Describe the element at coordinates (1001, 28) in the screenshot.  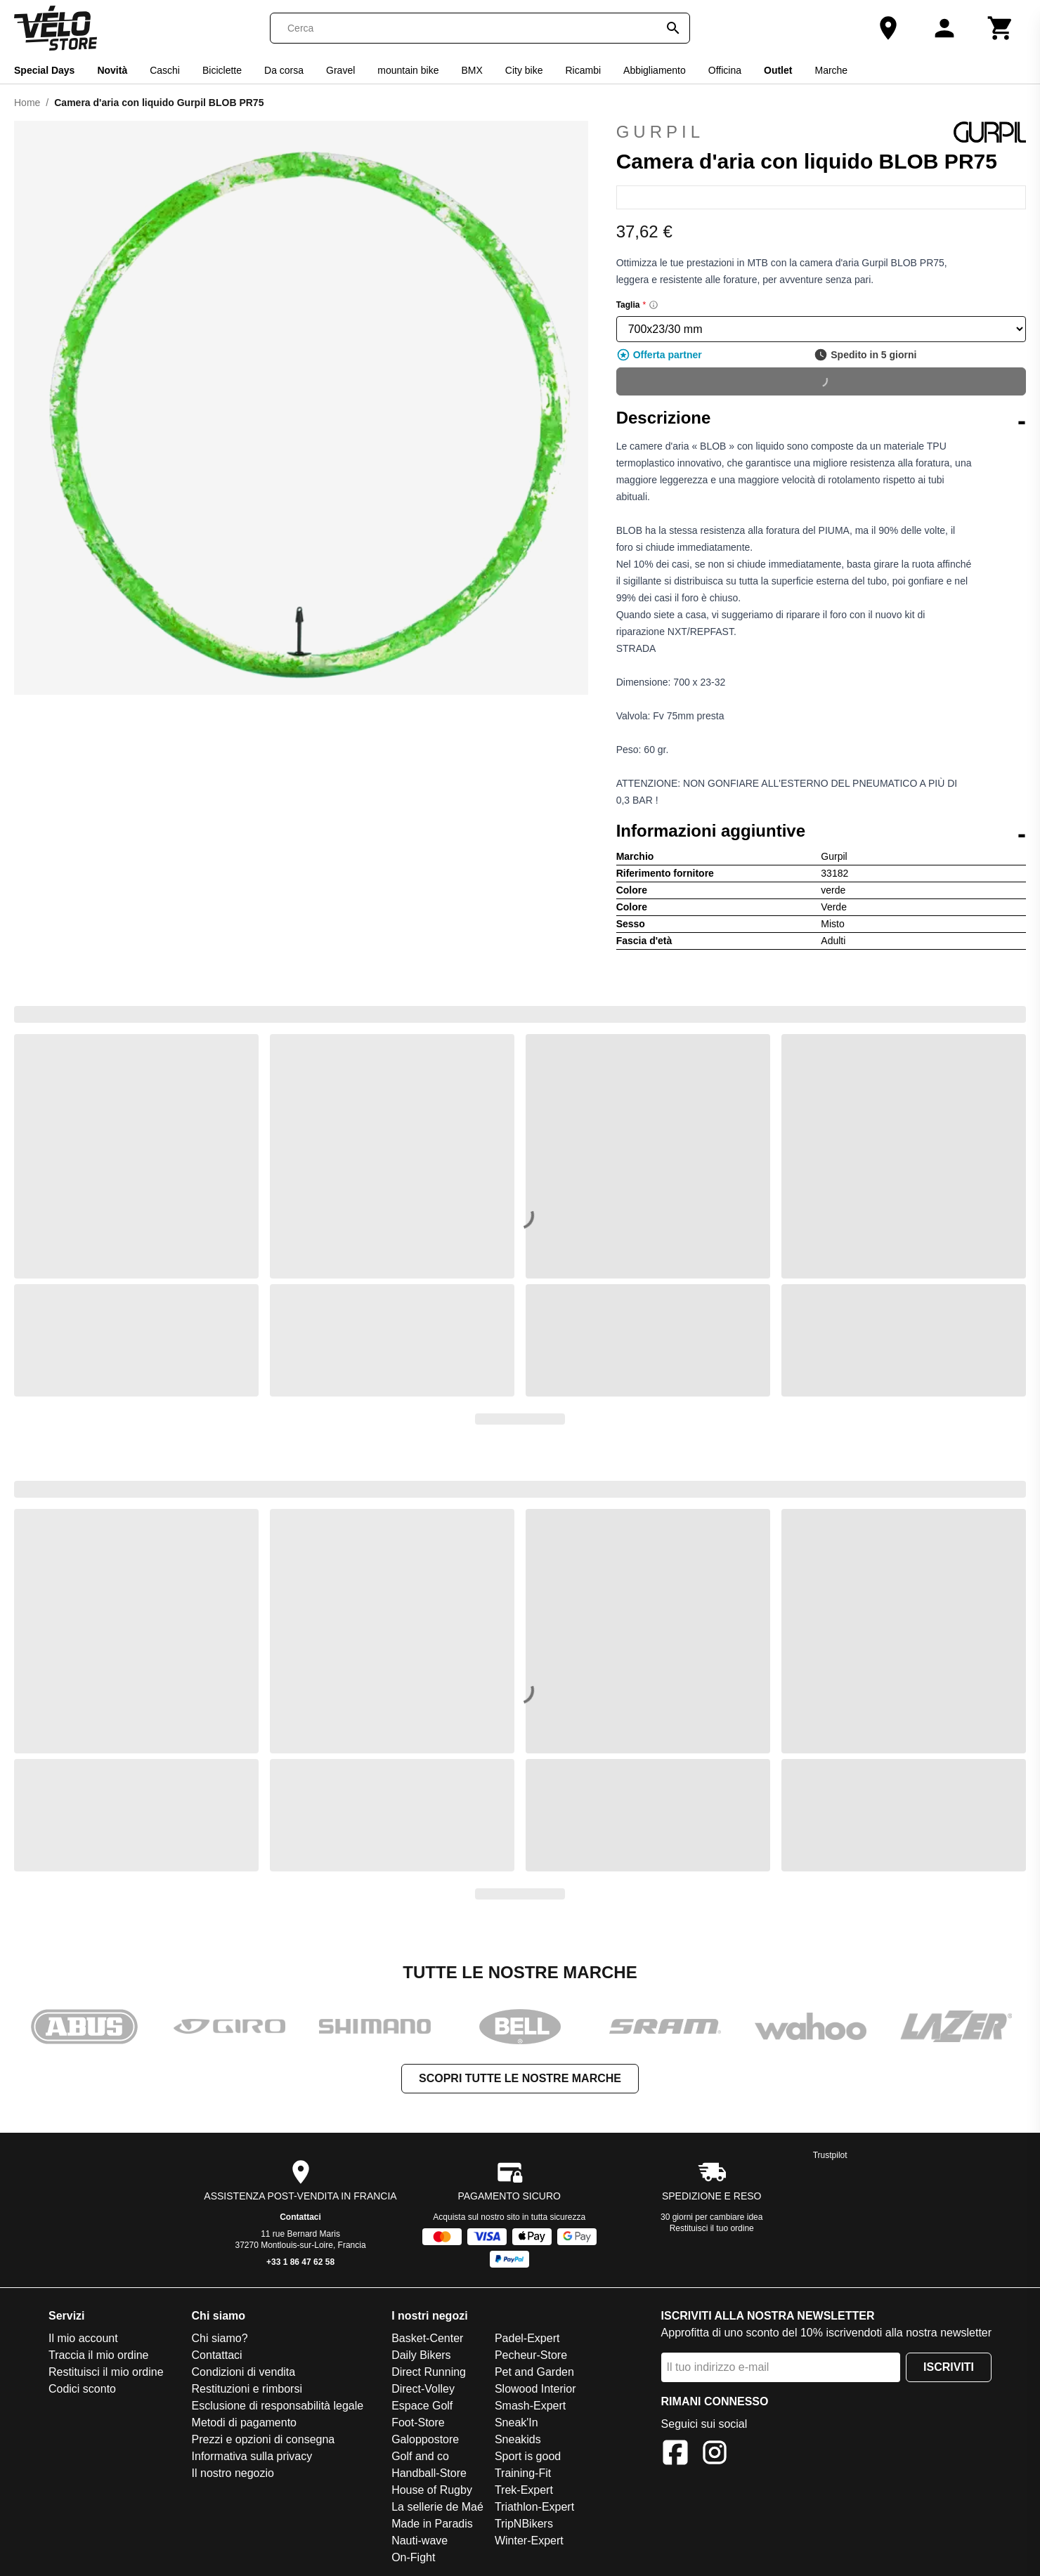
I see `[Carrello]` at that location.